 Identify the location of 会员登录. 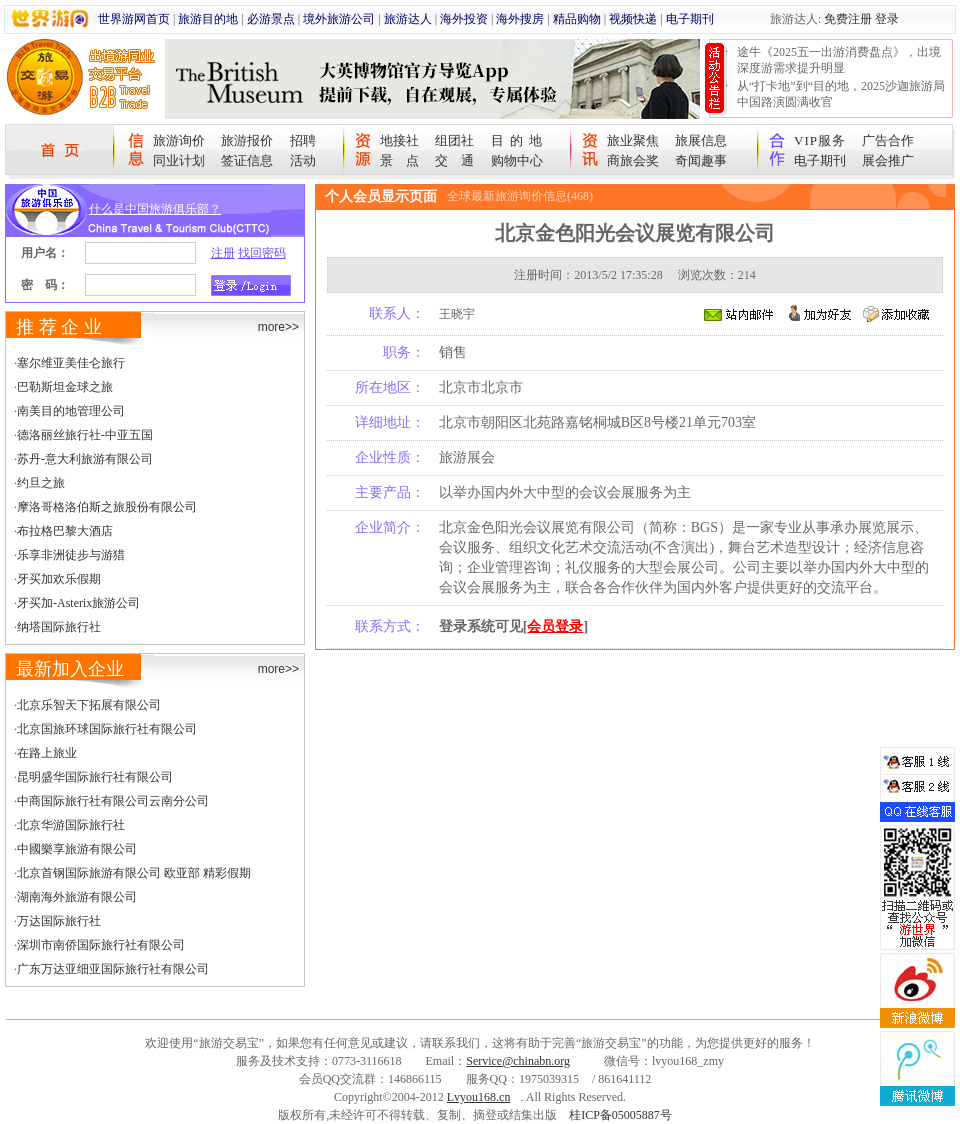
(555, 626).